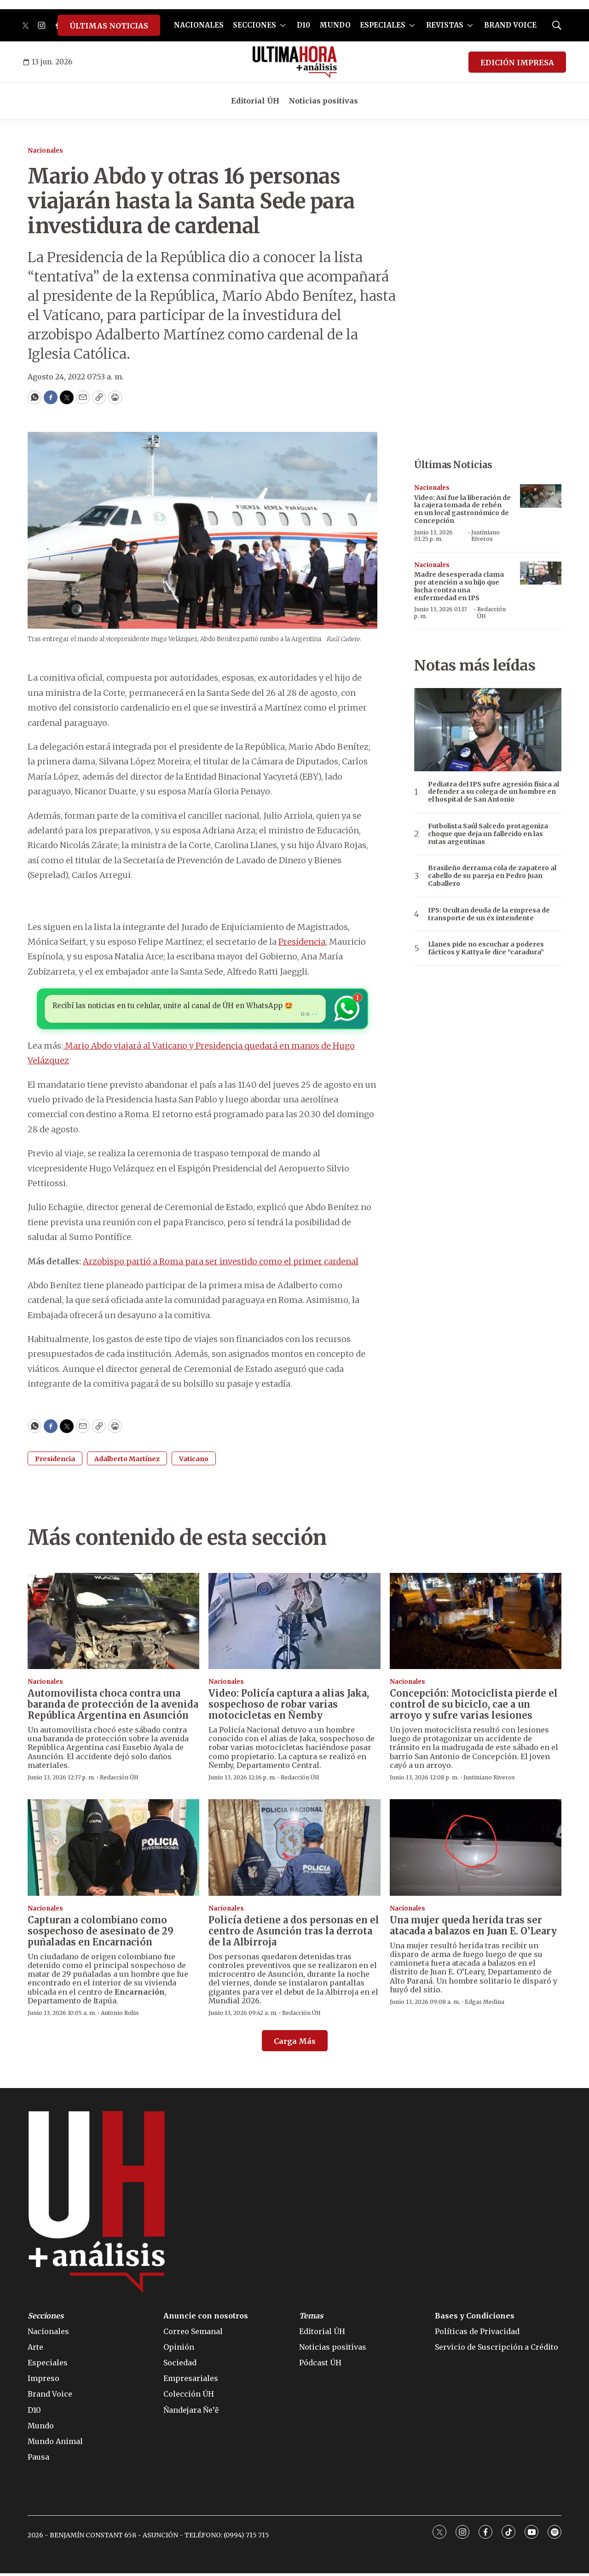 This screenshot has width=589, height=2576. Describe the element at coordinates (540, 496) in the screenshot. I see `[Video: Así fue la liberación de la cajera tomada de rehén en un local gastronómico de Concepción]` at that location.